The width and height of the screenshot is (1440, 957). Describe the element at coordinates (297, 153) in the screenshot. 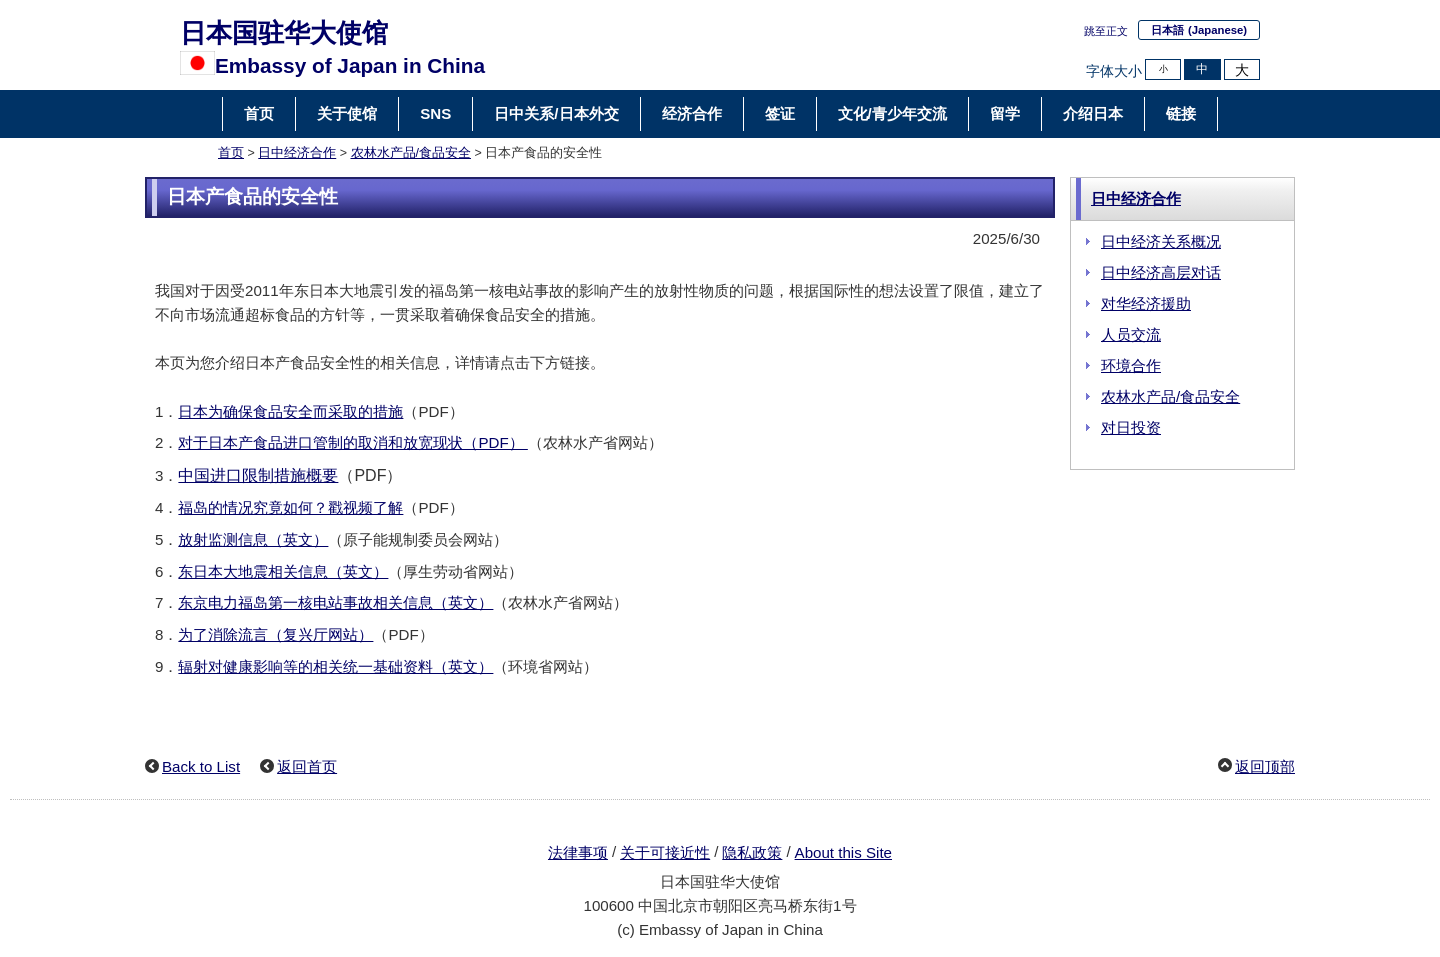

I see `日中经济合作` at that location.